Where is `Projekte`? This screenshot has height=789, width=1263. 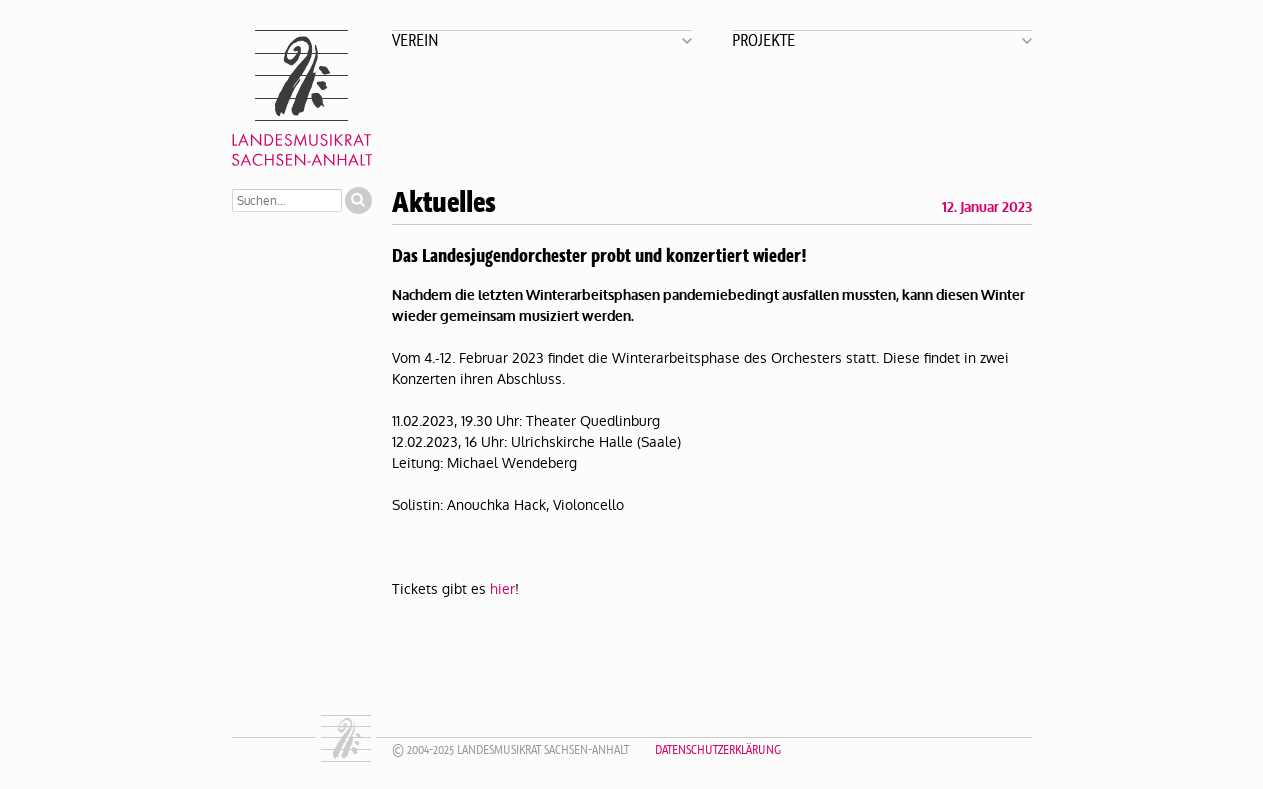
Projekte is located at coordinates (763, 39).